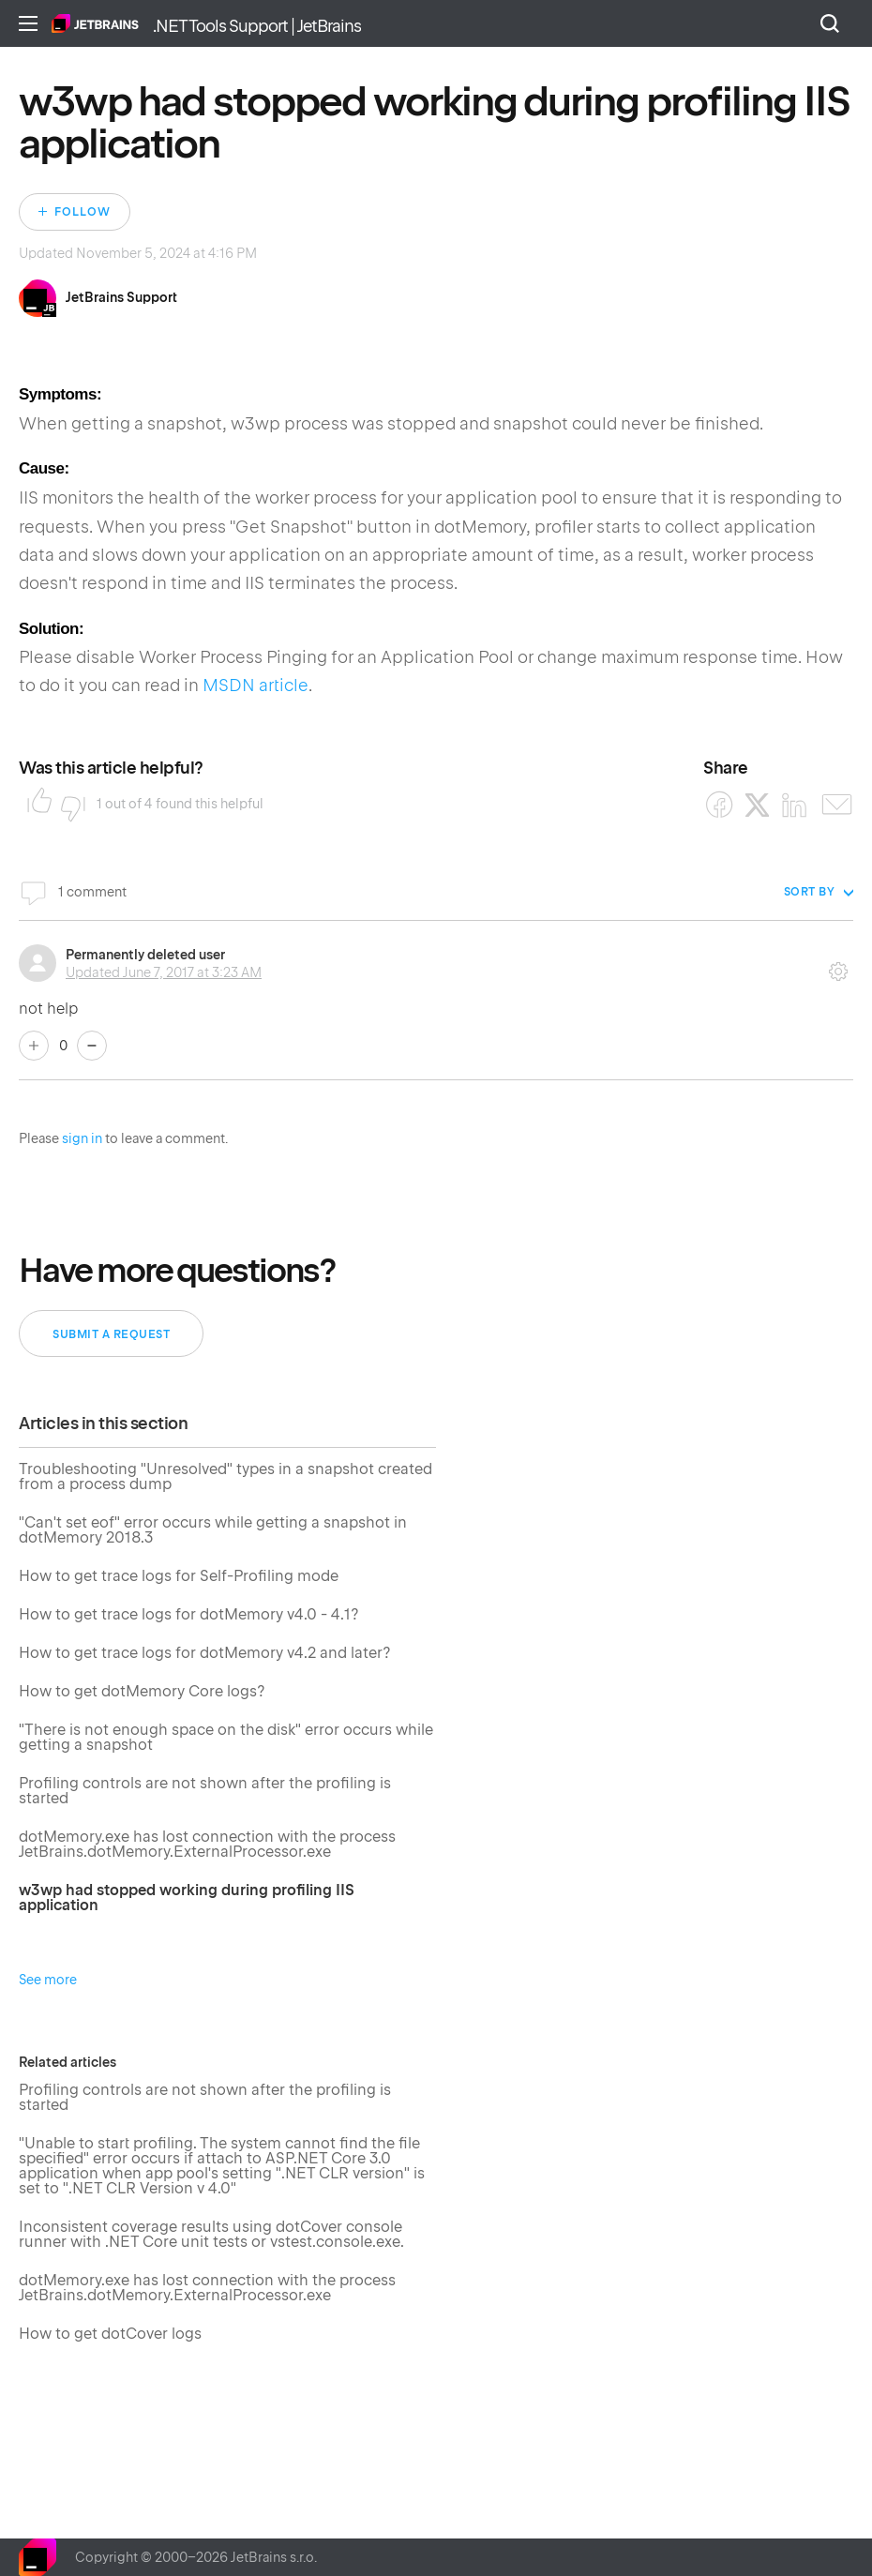 The height and width of the screenshot is (2576, 872). What do you see at coordinates (838, 965) in the screenshot?
I see `Comment actions` at bounding box center [838, 965].